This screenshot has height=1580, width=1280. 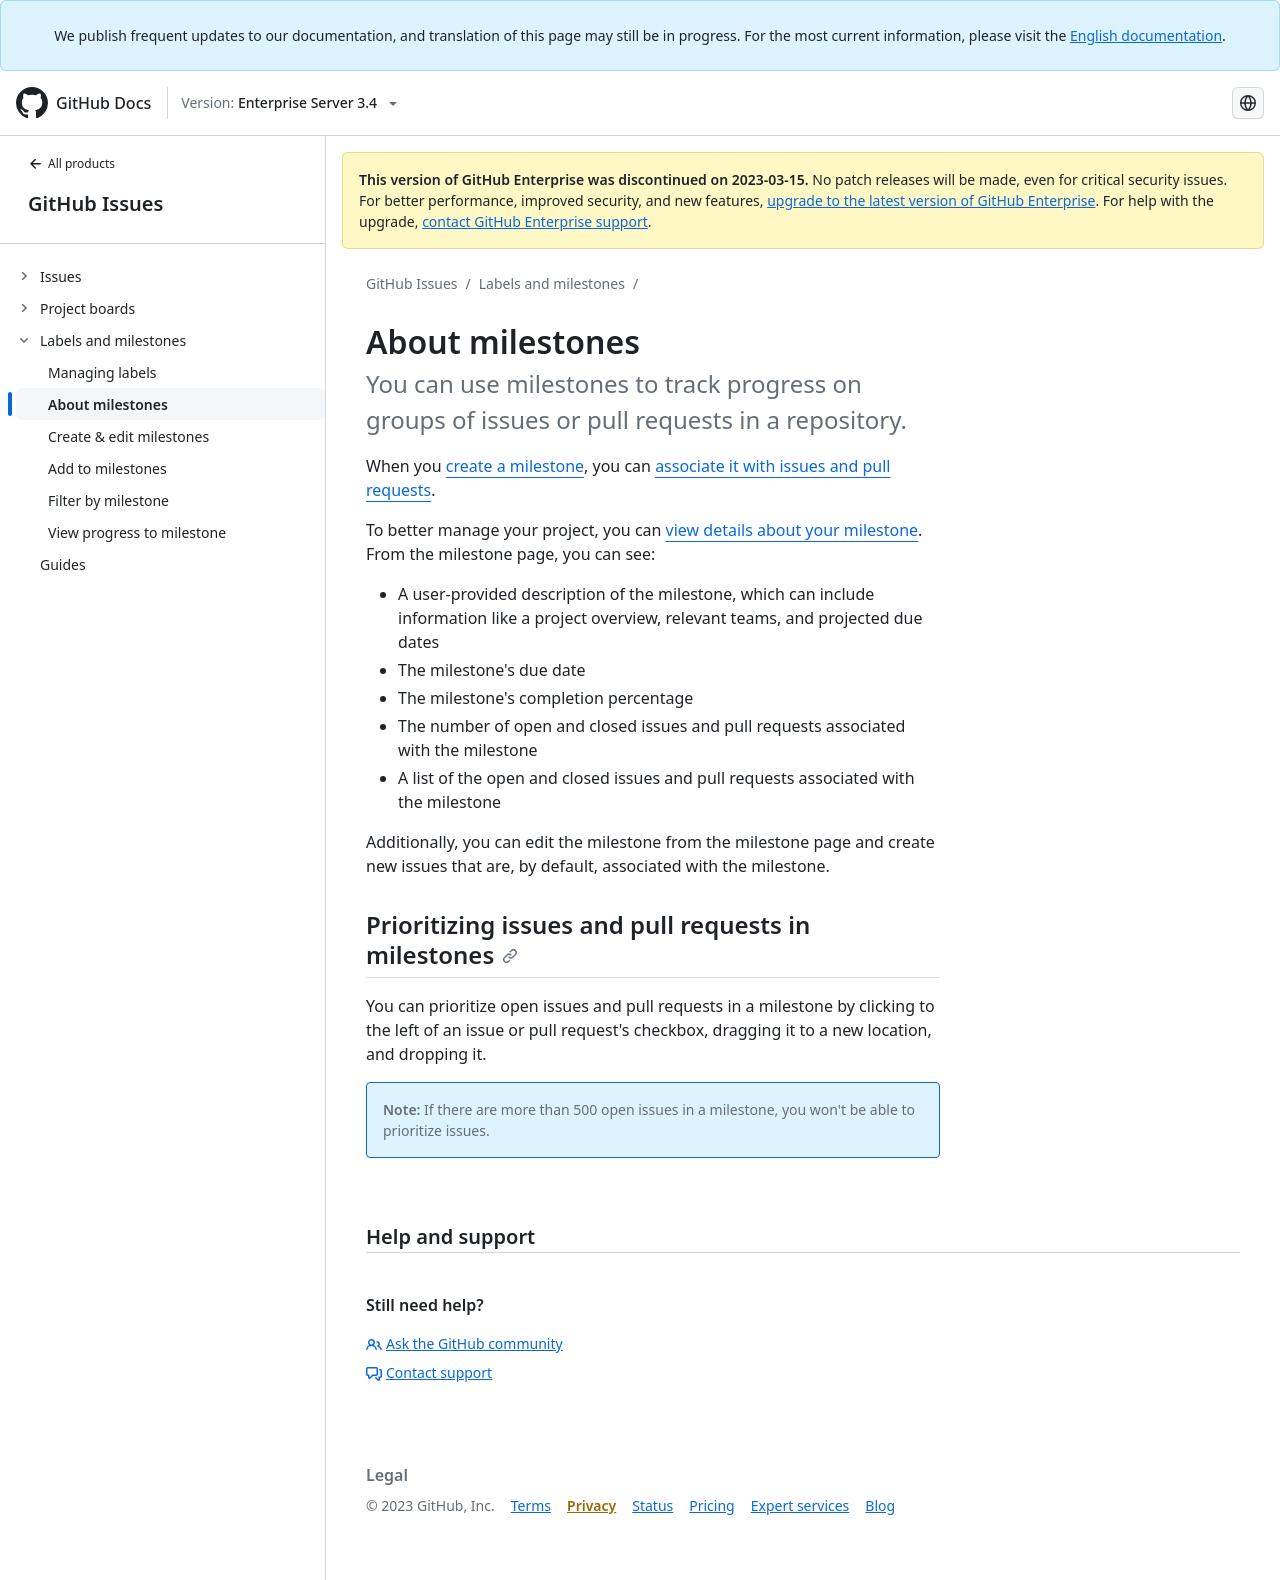 I want to click on Privacy, so click(x=591, y=1505).